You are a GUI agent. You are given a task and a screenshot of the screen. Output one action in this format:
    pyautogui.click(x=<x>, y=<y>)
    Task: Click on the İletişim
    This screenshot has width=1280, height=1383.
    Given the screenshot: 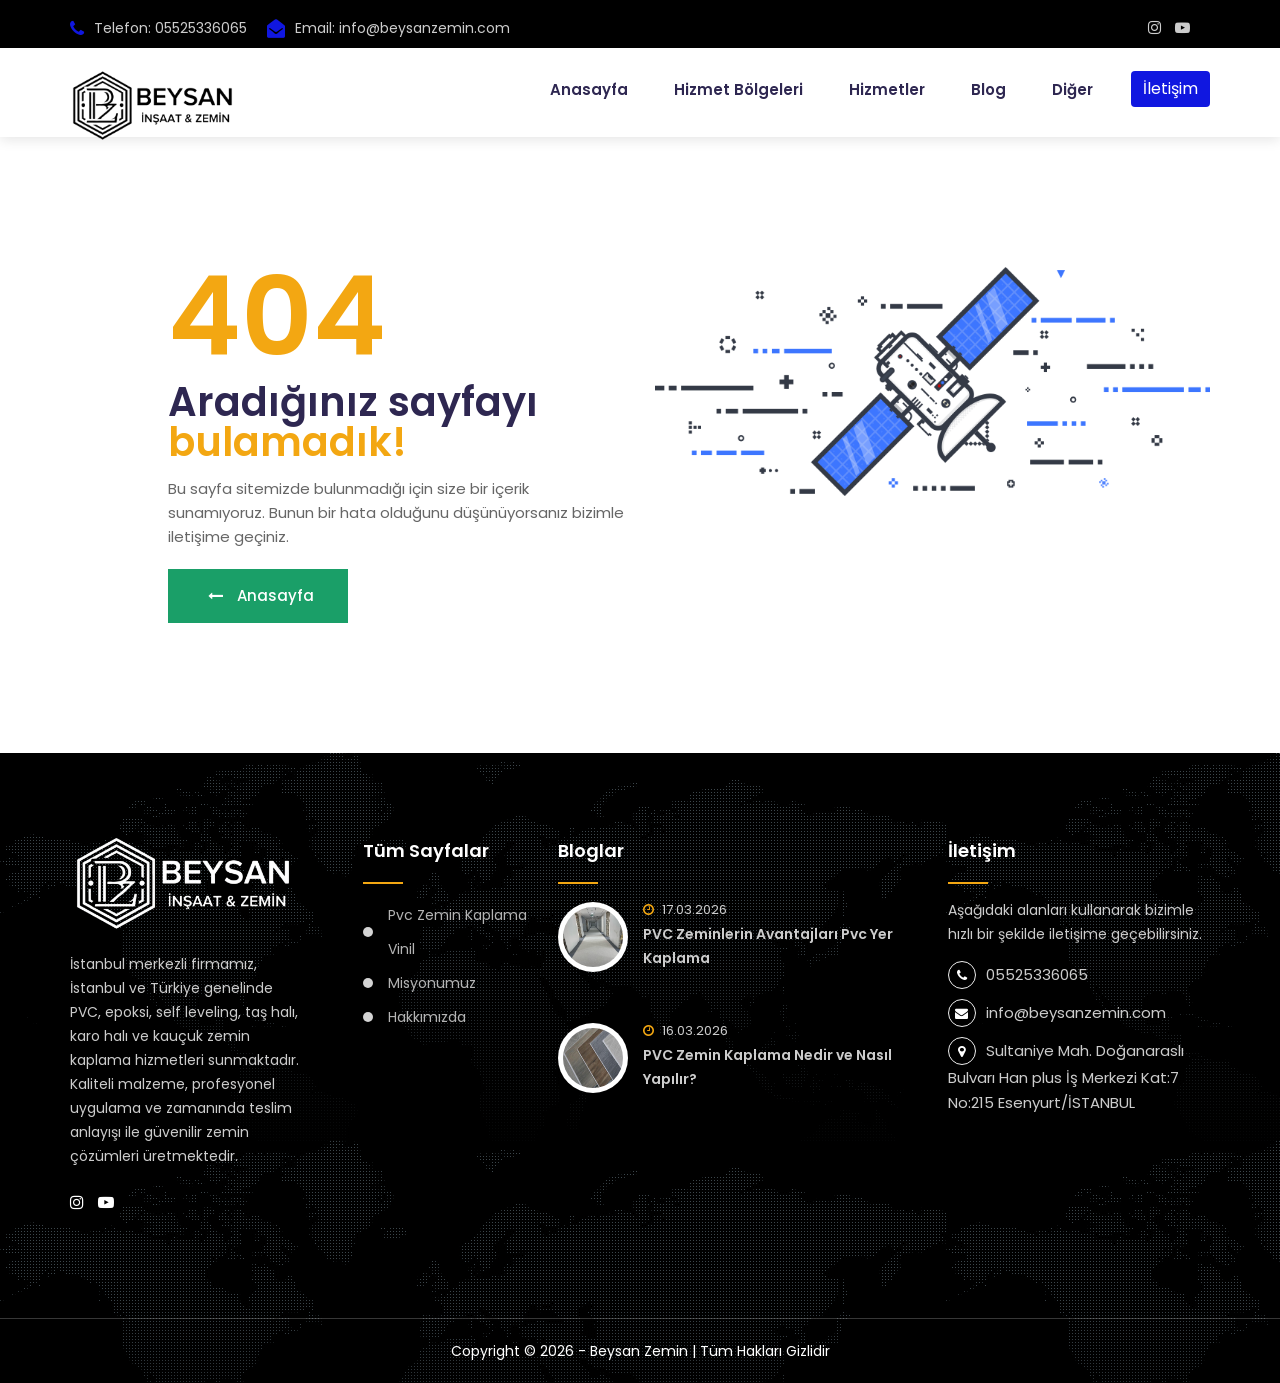 What is the action you would take?
    pyautogui.click(x=1170, y=88)
    